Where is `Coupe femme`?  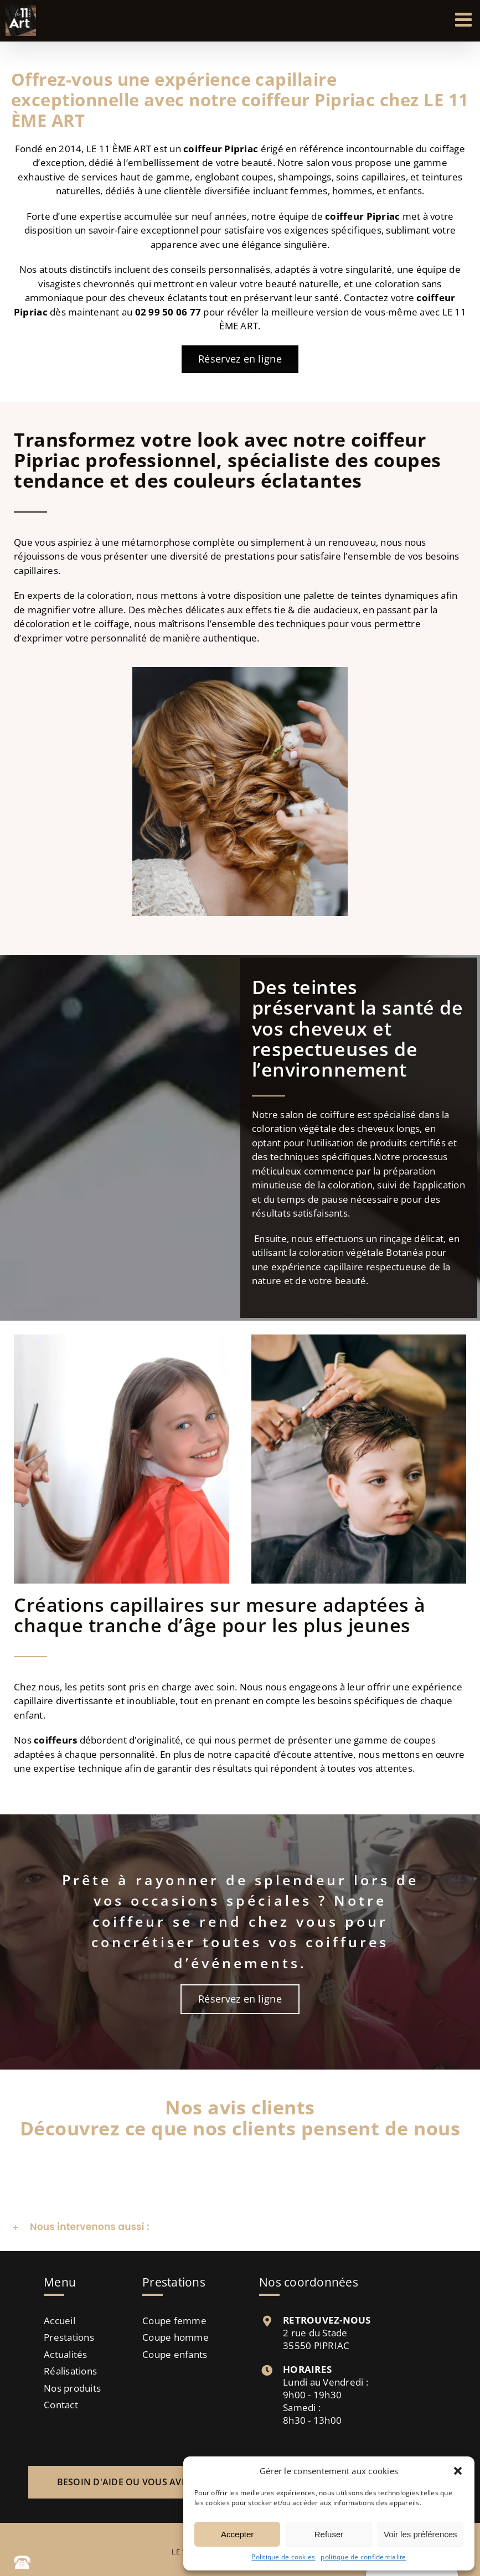 Coupe femme is located at coordinates (174, 2320).